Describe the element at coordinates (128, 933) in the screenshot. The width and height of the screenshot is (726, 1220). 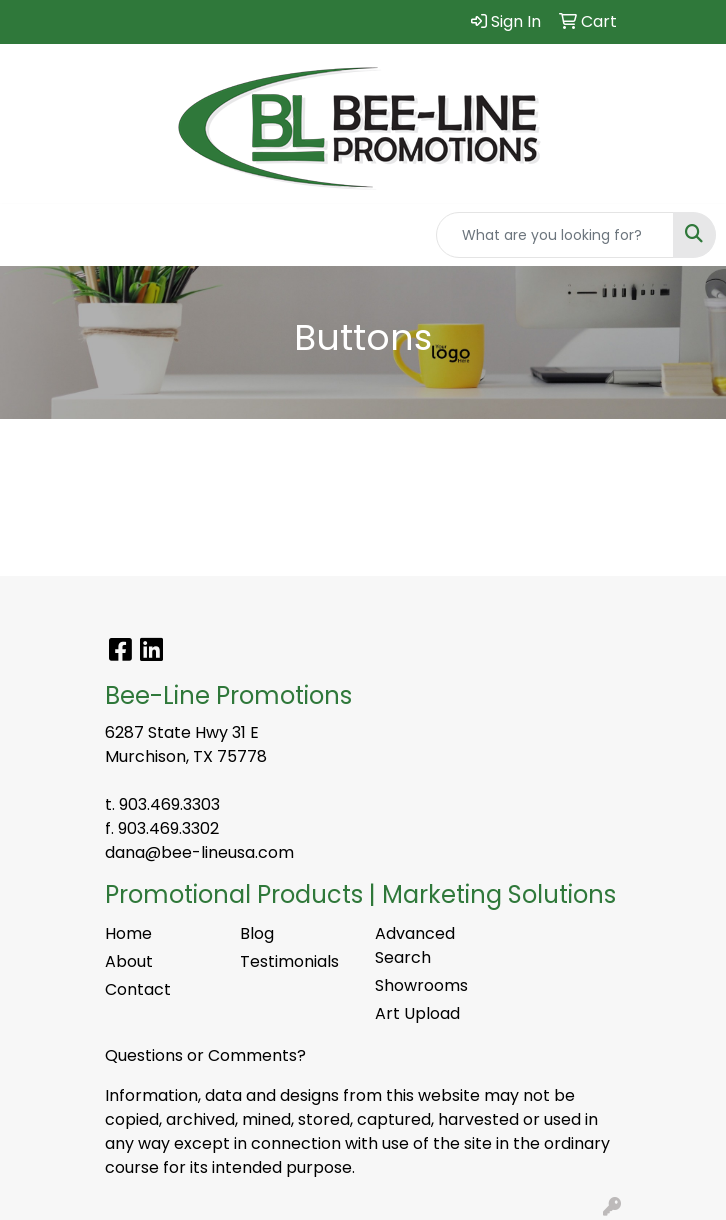
I see `Home` at that location.